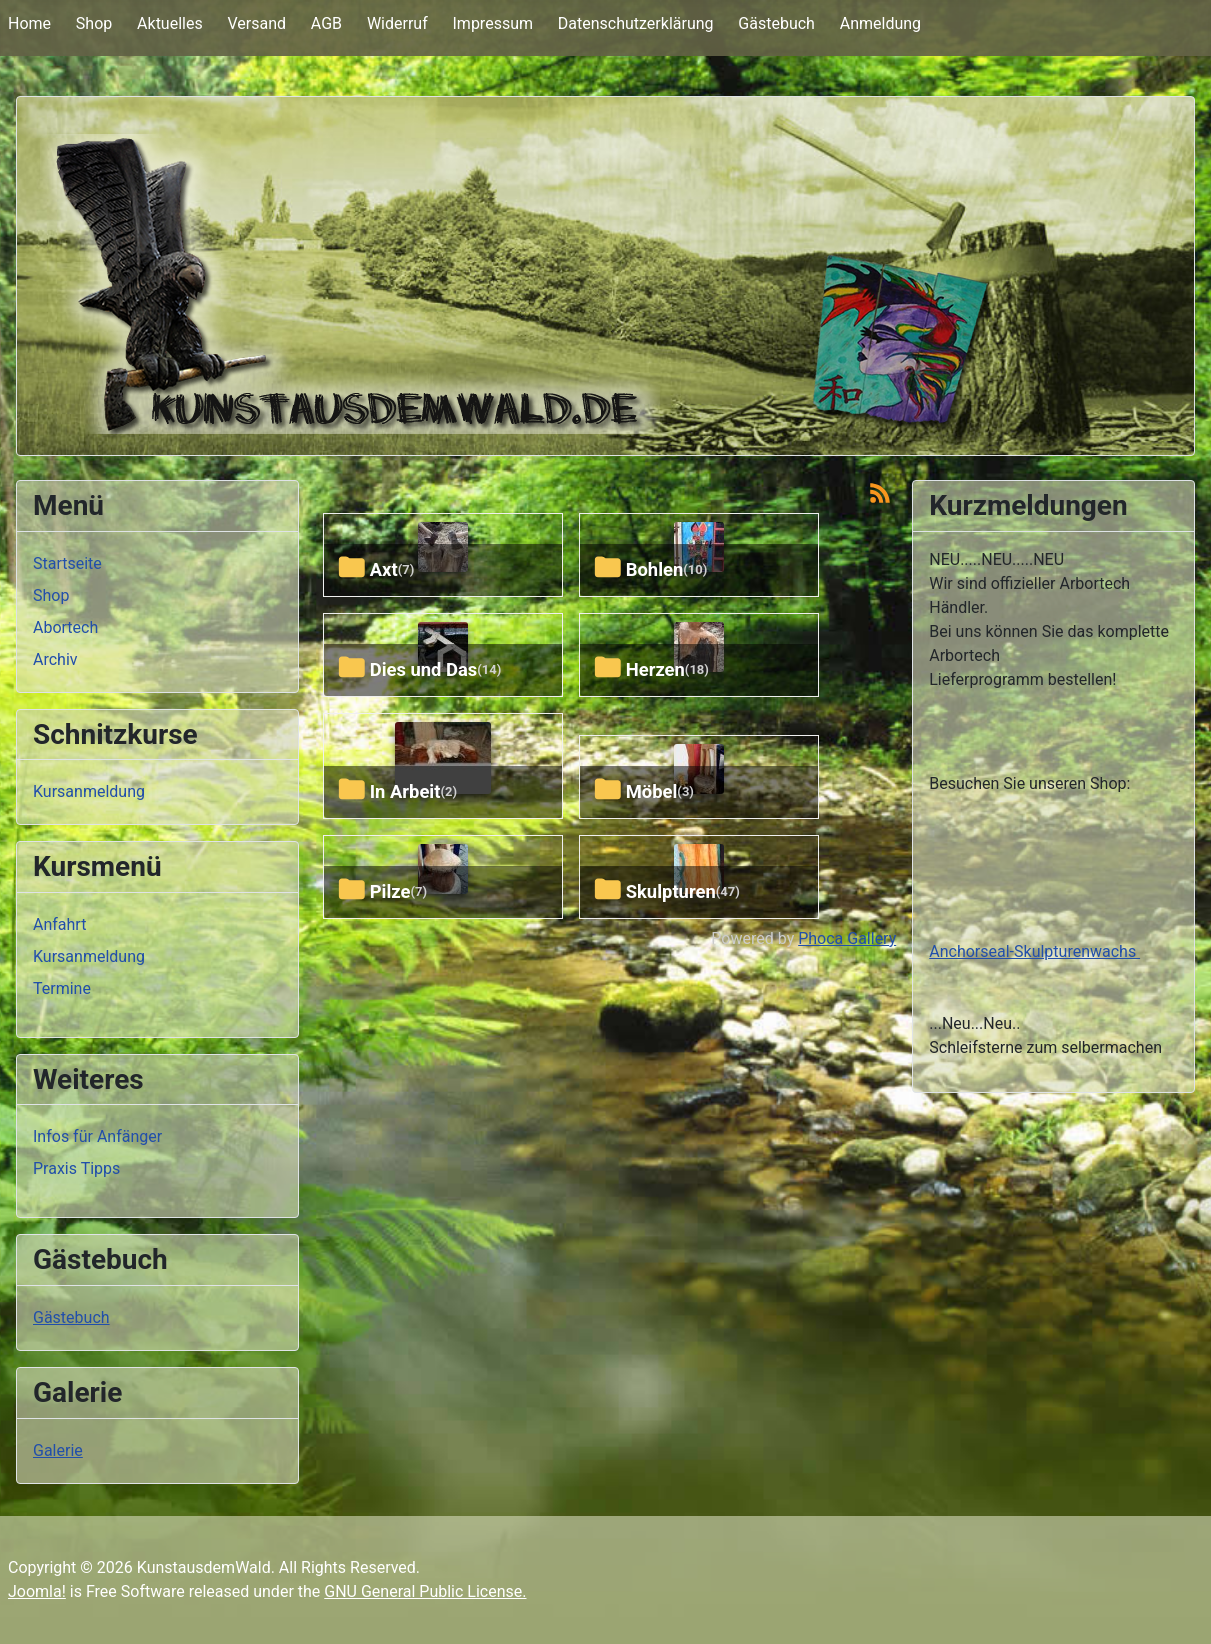 This screenshot has width=1211, height=1644. I want to click on Dies und Das, so click(424, 669).